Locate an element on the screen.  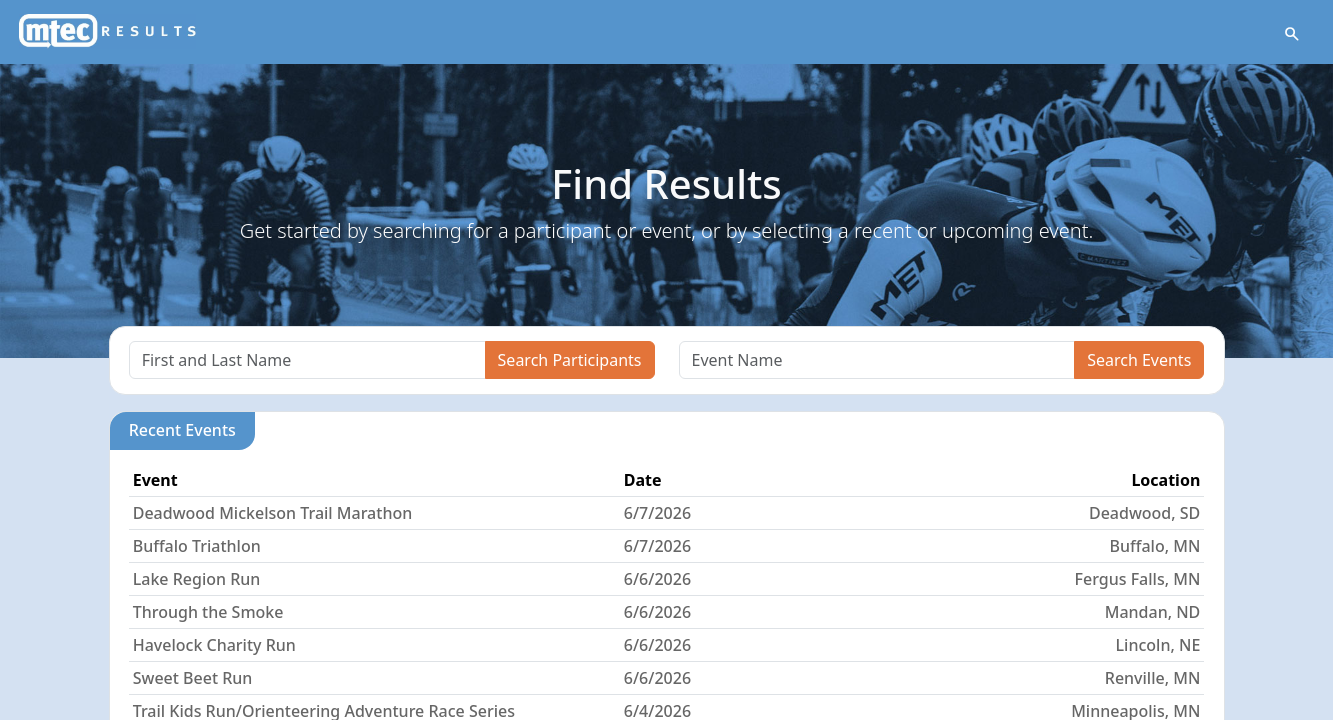
Buffalo Triathlon is located at coordinates (197, 546).